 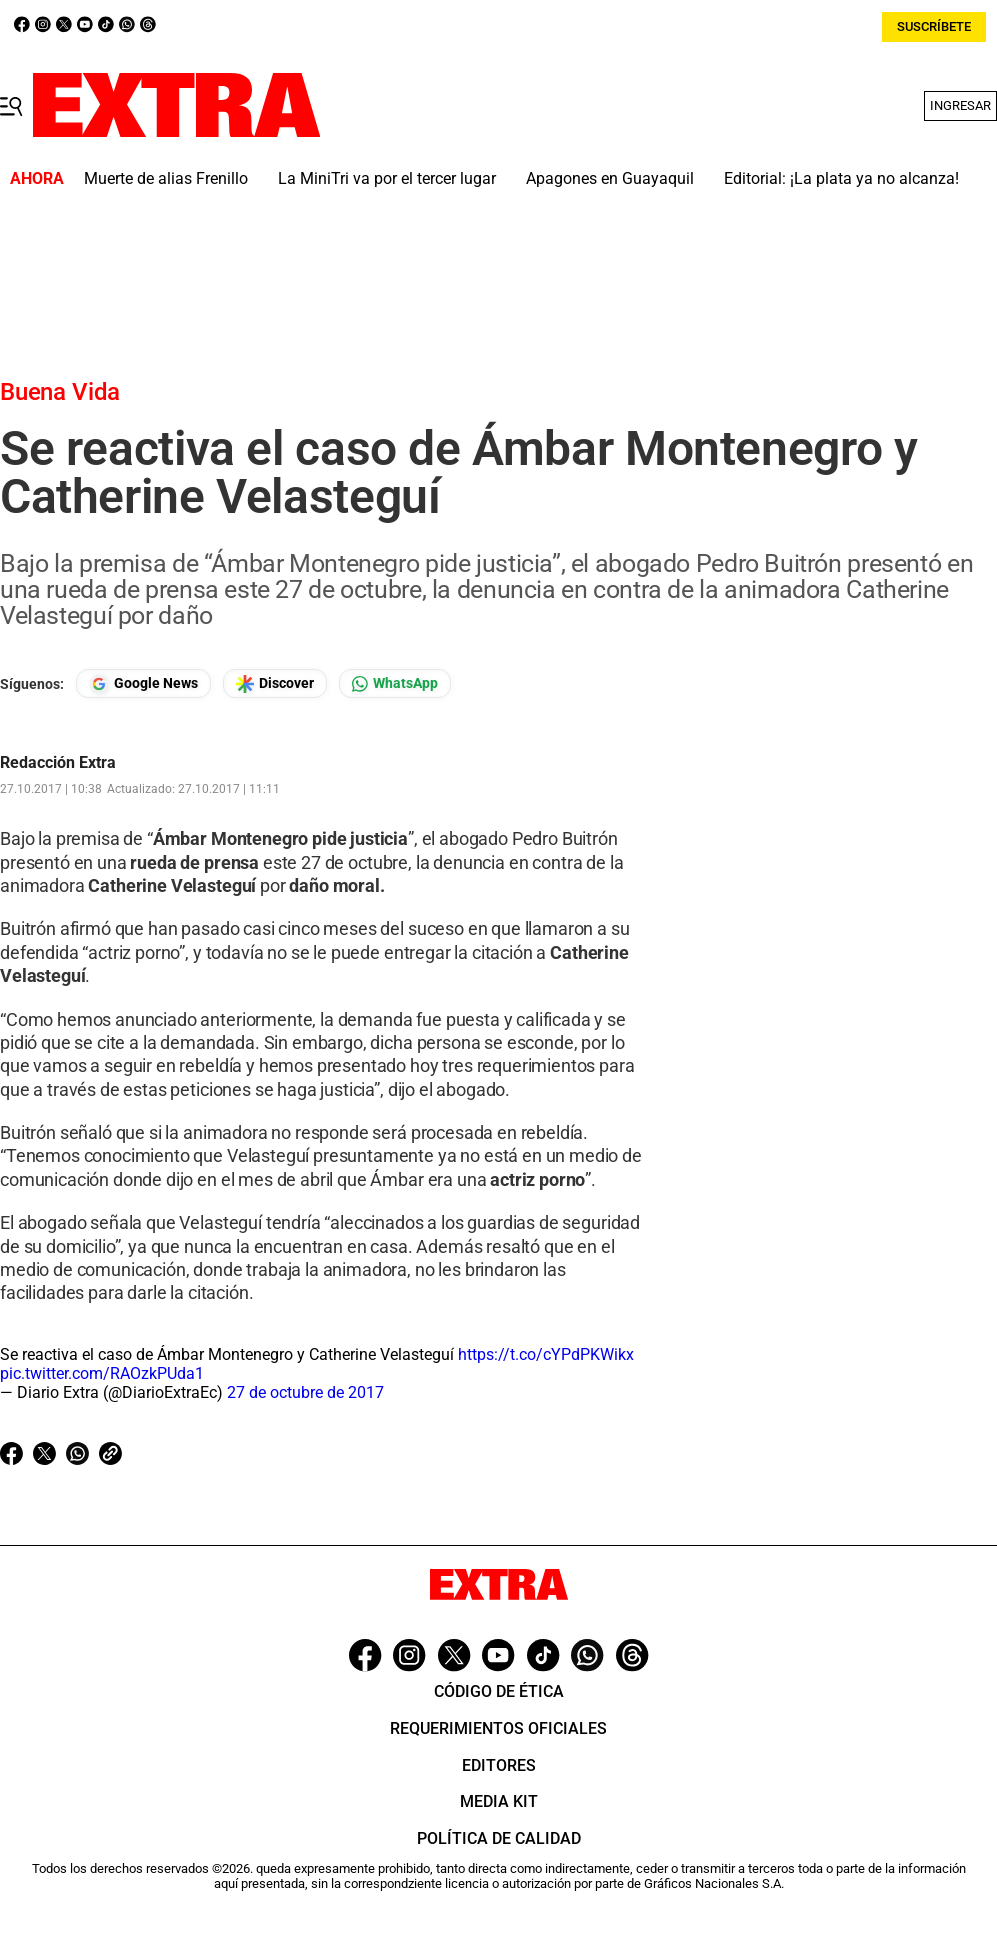 What do you see at coordinates (960, 105) in the screenshot?
I see `Ingresar` at bounding box center [960, 105].